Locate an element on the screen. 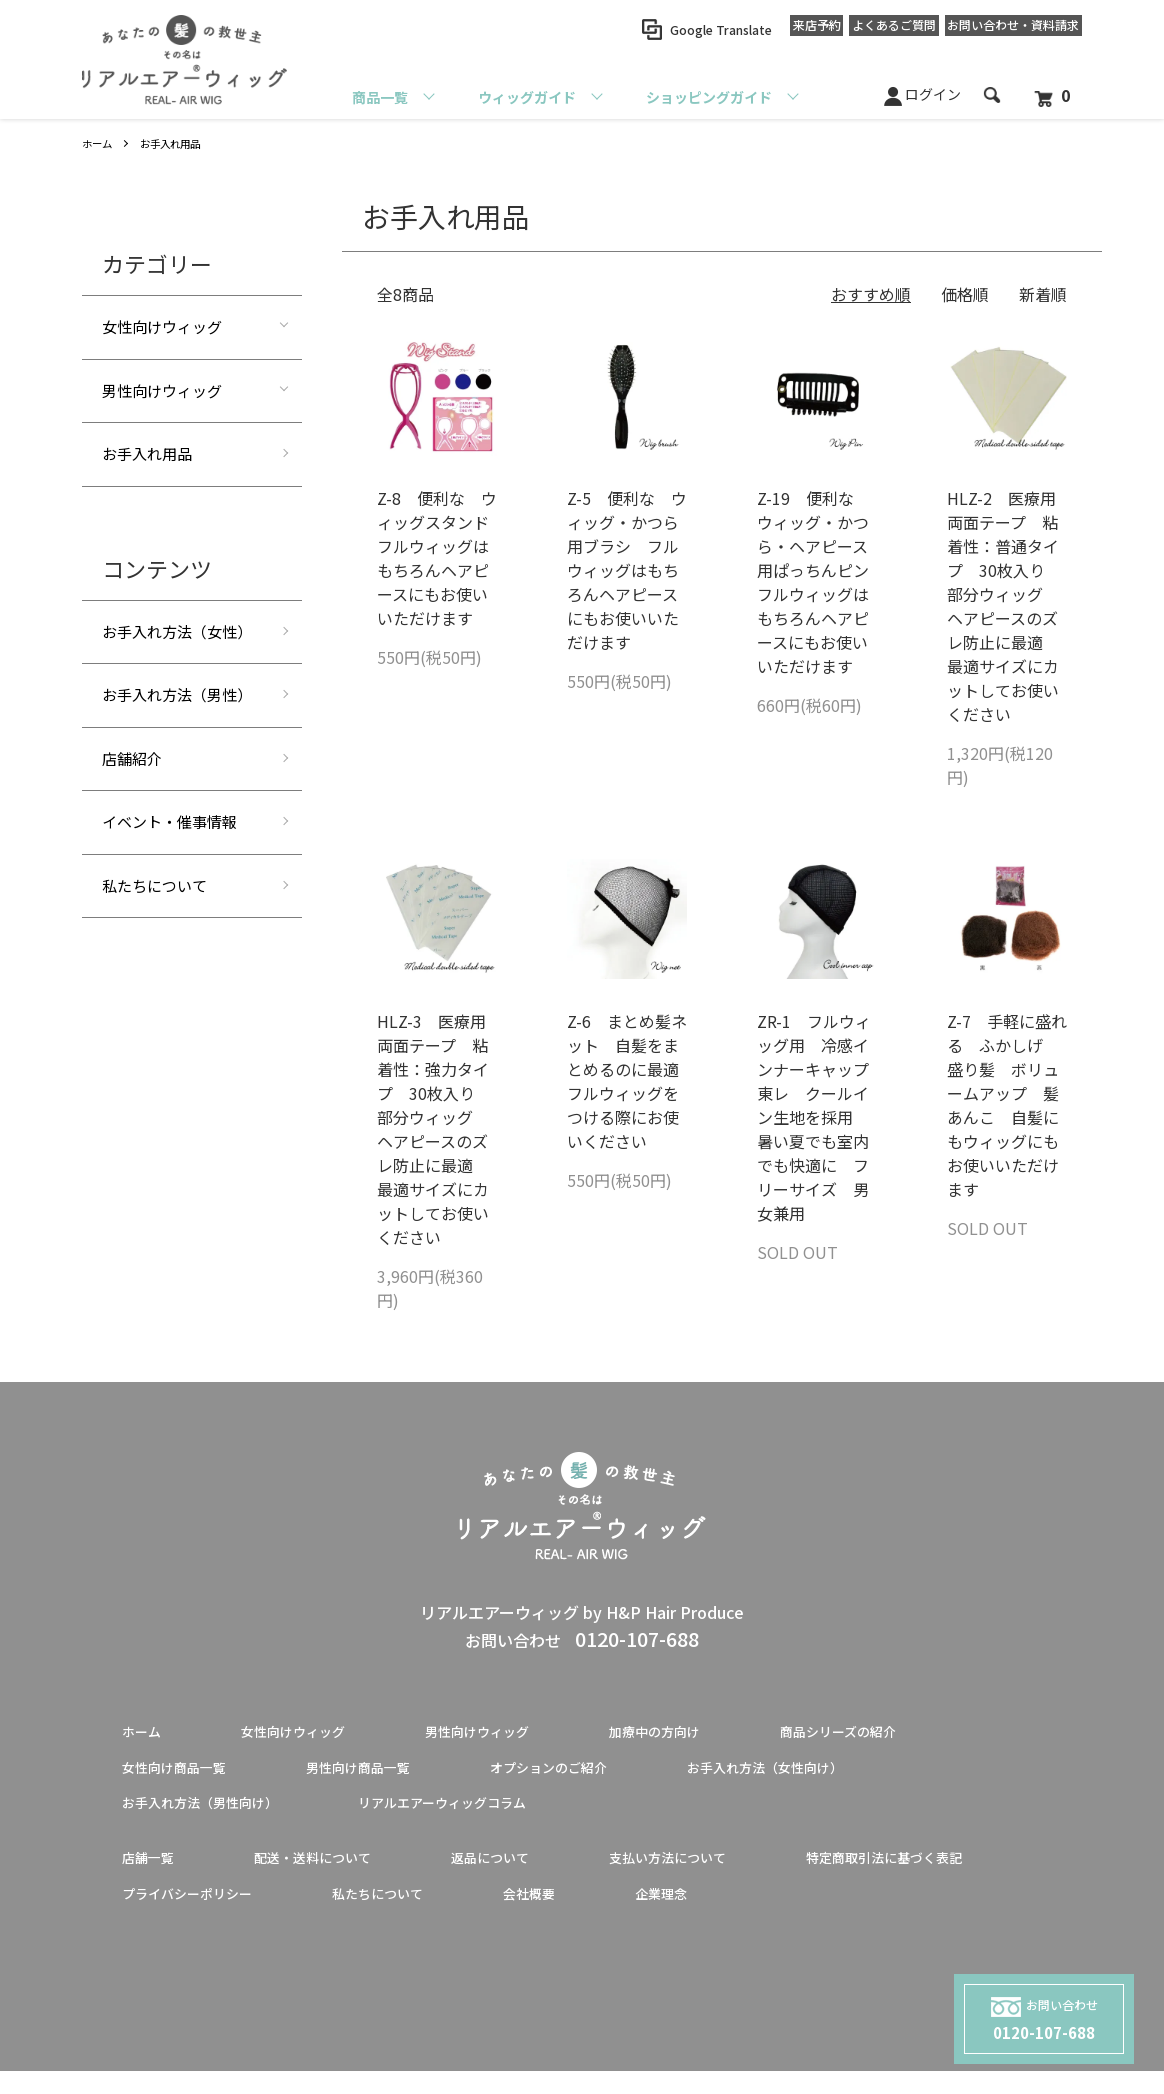  Z-6 まとめ髪ネット 自髪をまとめるのに最適 フルウィッグをつける際にお使いください is located at coordinates (631, 1081).